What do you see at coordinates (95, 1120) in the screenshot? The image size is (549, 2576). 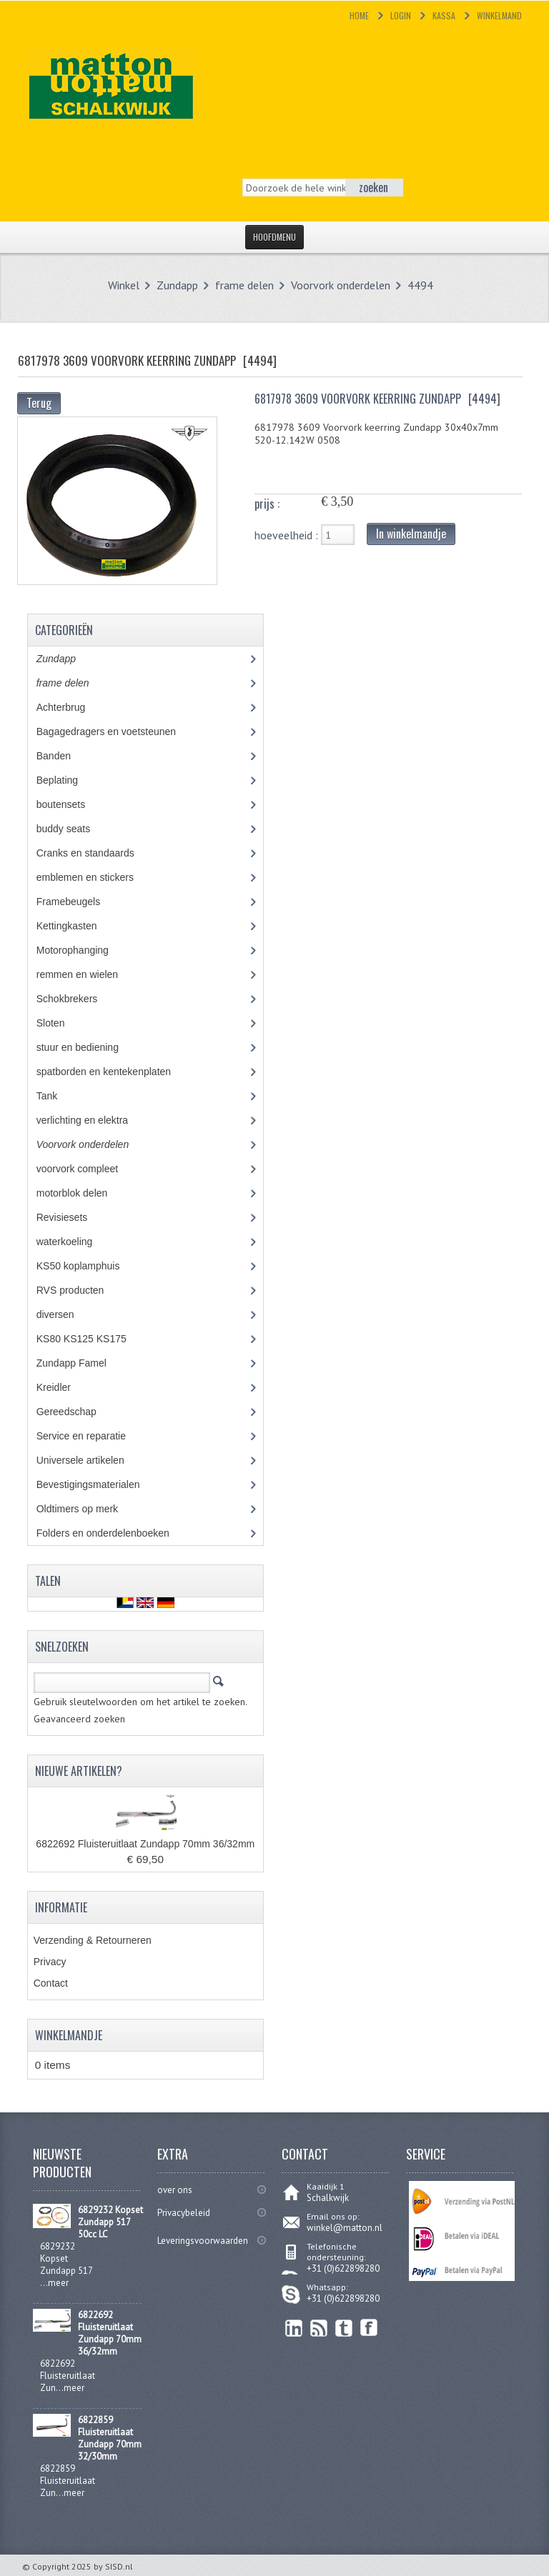 I see `verlichting en elektra` at bounding box center [95, 1120].